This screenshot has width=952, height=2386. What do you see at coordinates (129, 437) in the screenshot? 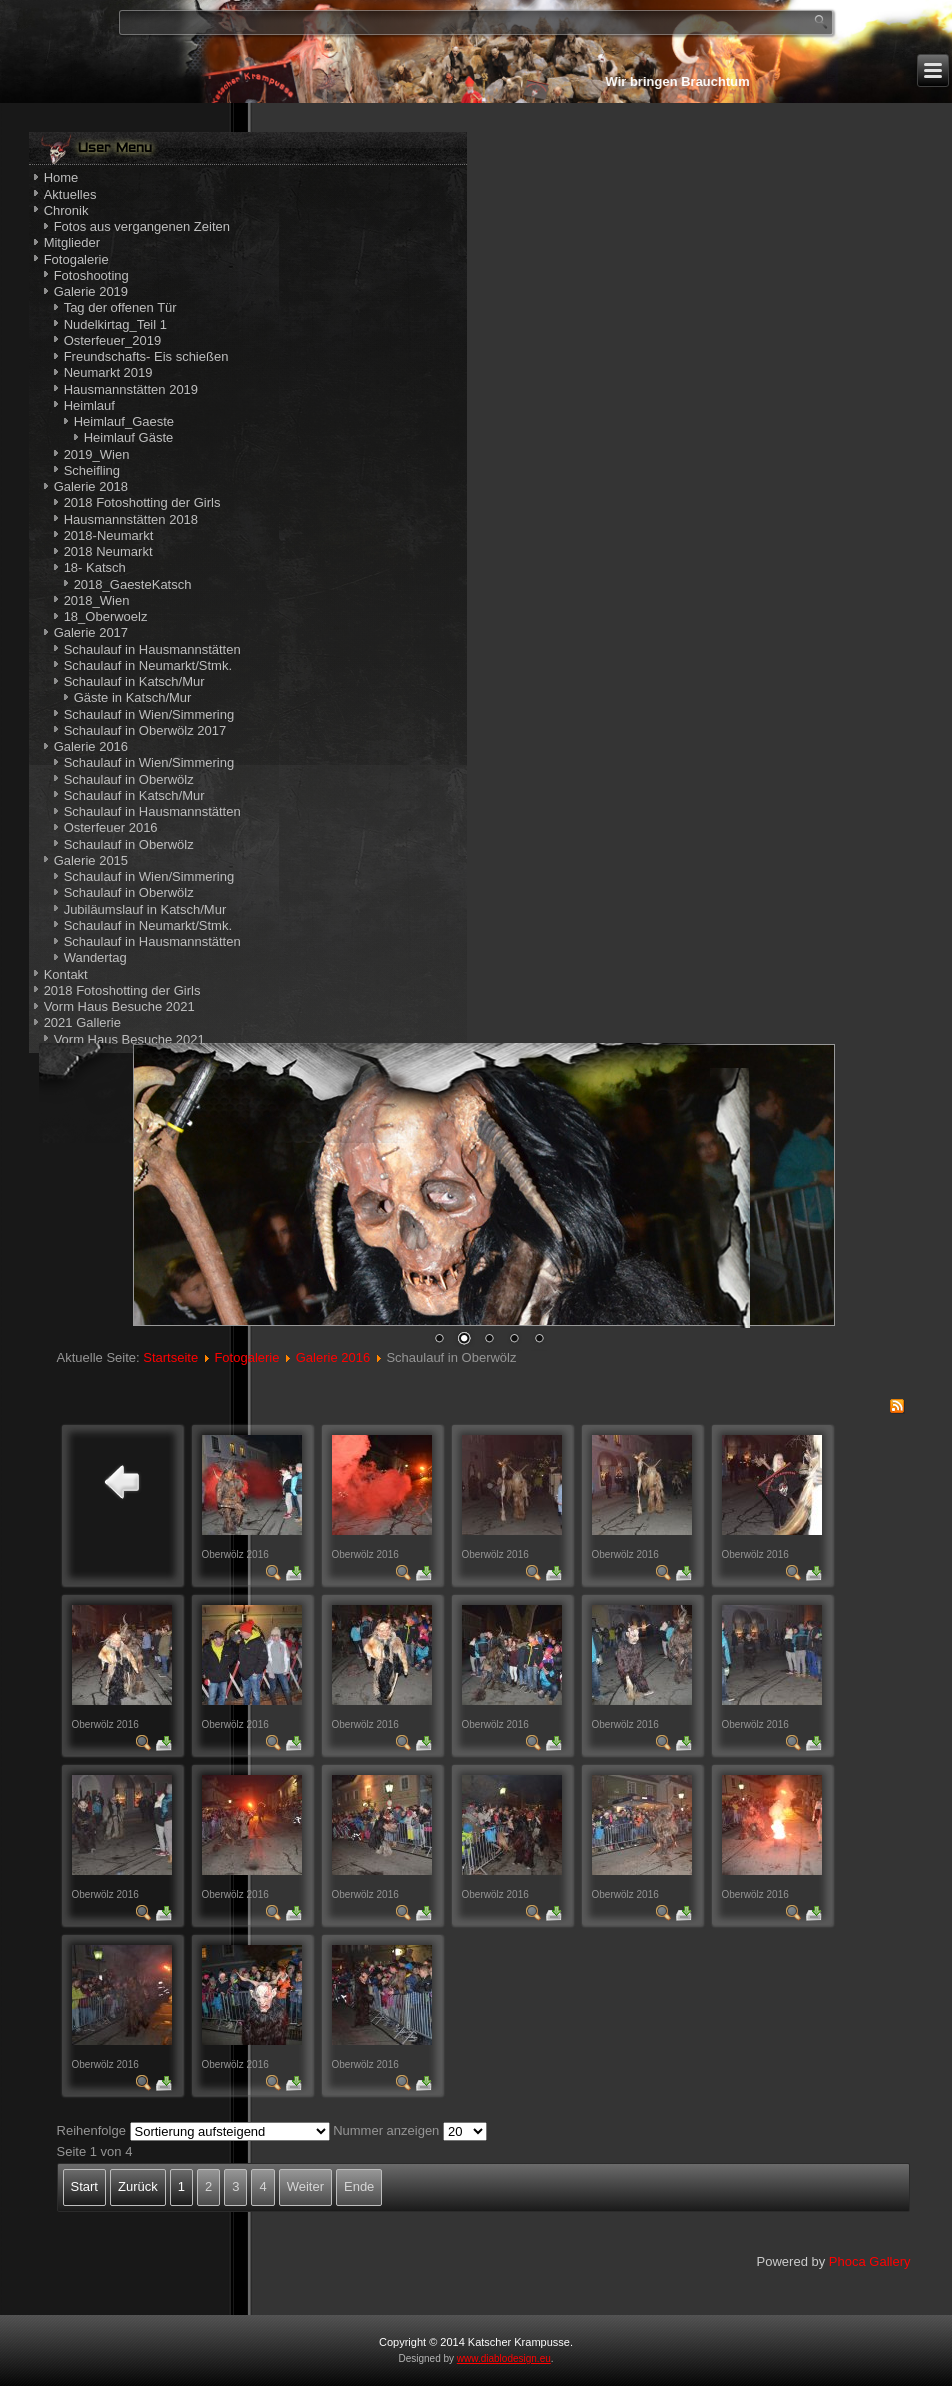
I see `Heimlauf Gäste` at bounding box center [129, 437].